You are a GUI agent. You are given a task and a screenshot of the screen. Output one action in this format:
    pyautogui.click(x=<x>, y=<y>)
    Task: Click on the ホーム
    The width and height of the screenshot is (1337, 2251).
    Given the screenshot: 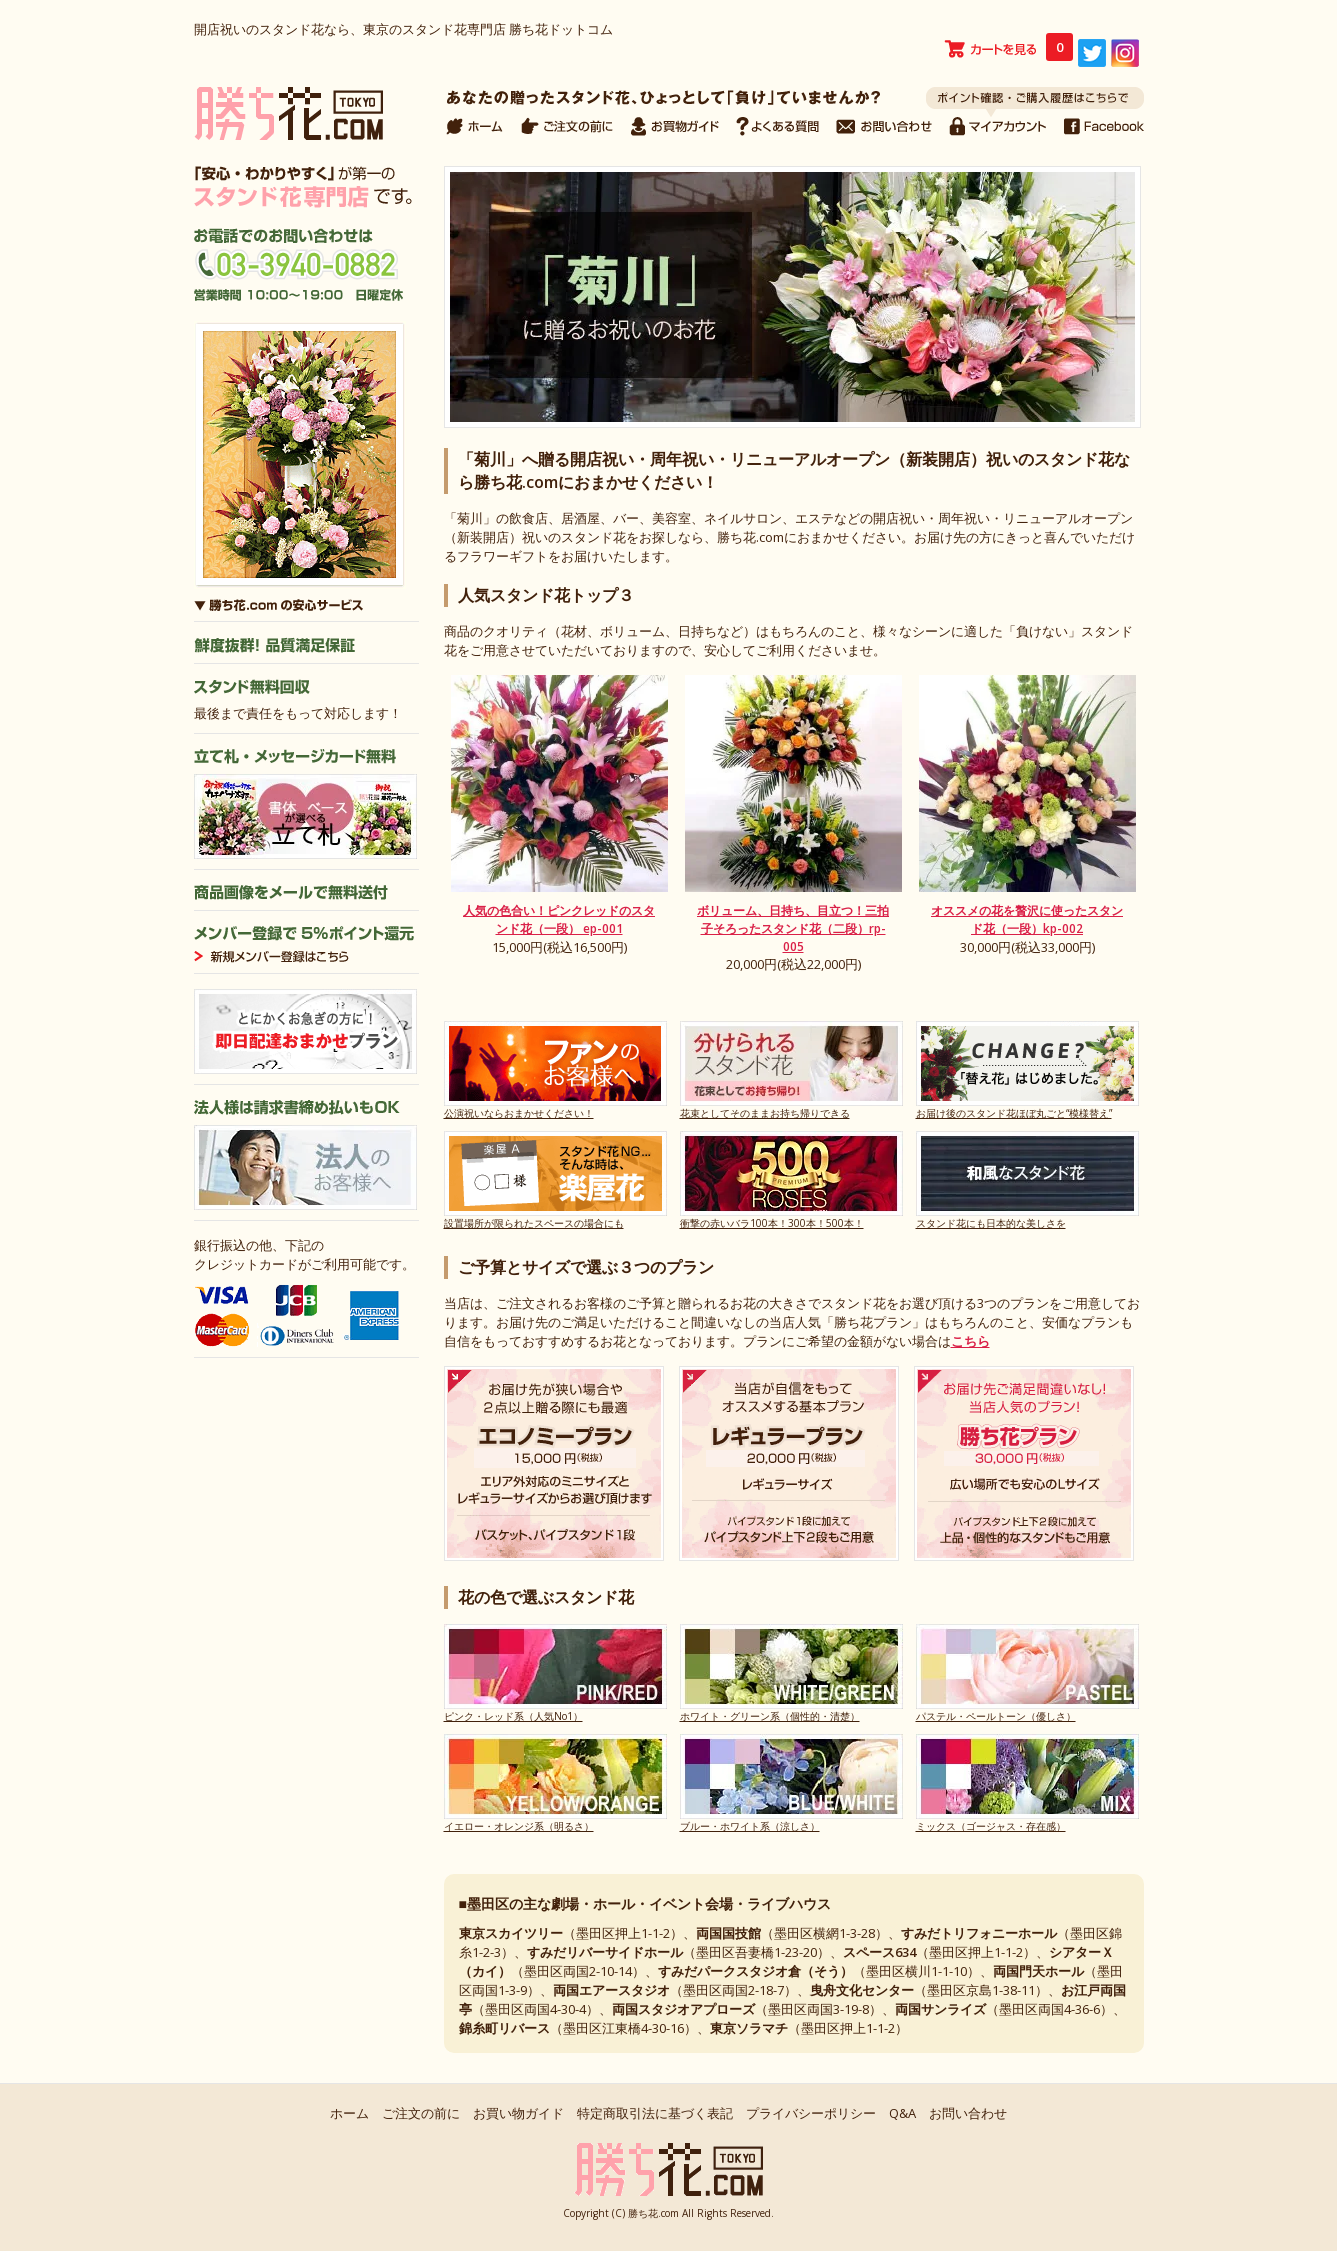 What is the action you would take?
    pyautogui.click(x=349, y=2113)
    